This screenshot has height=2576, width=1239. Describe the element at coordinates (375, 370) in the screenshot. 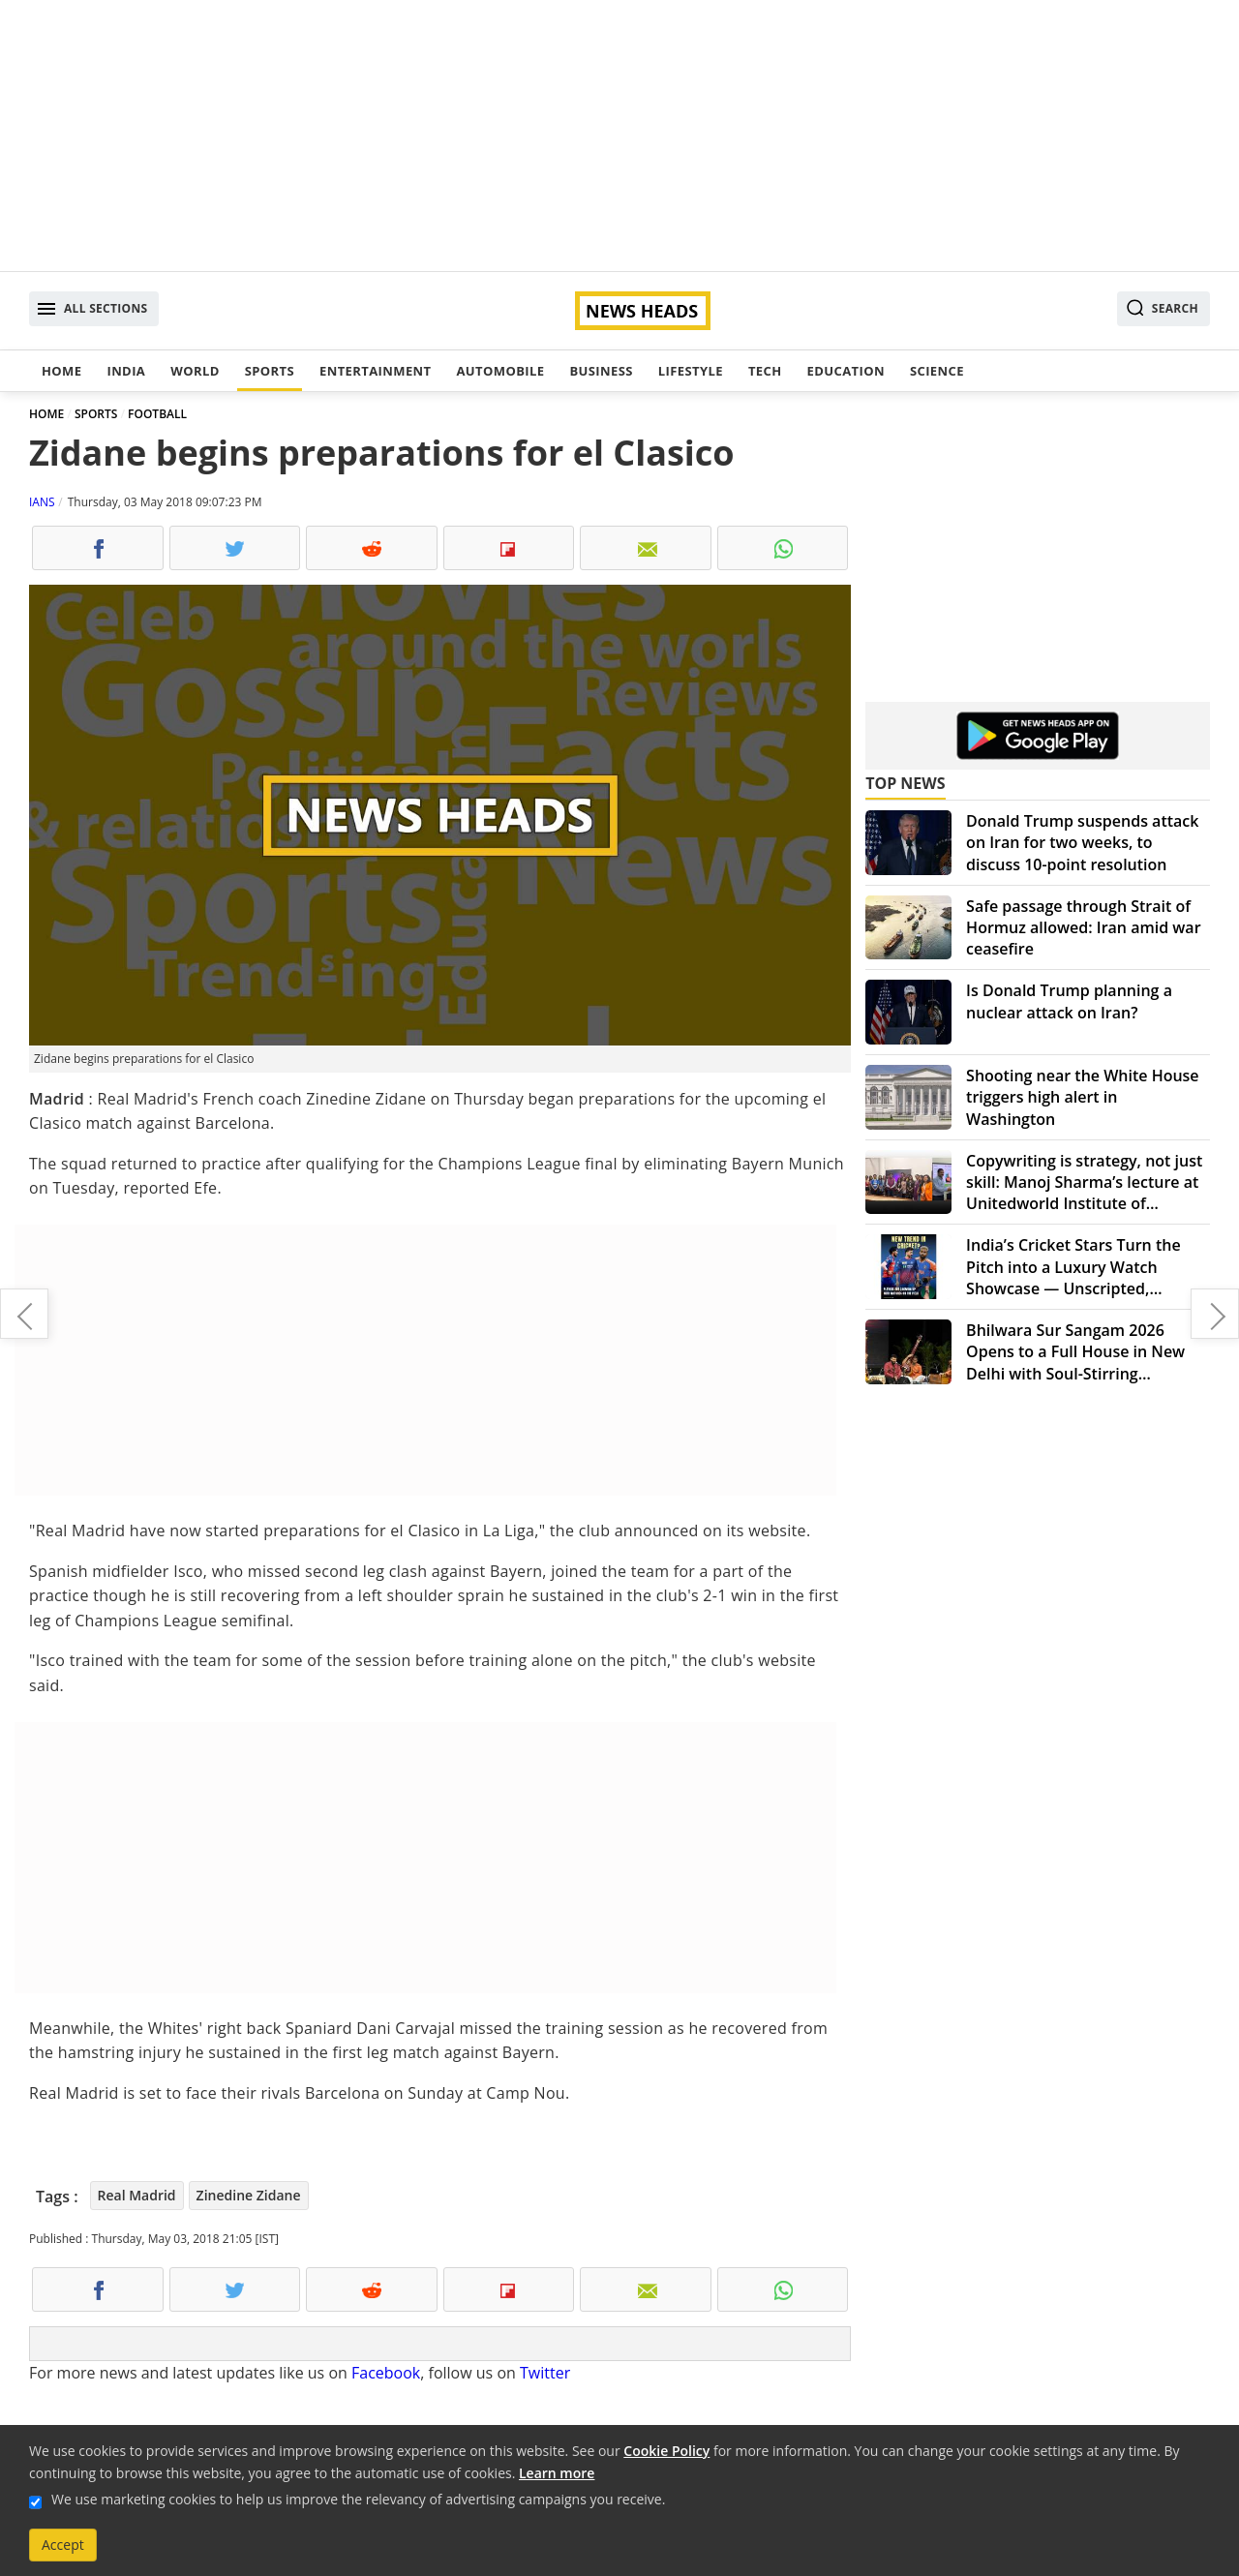

I see `Entertainment` at that location.